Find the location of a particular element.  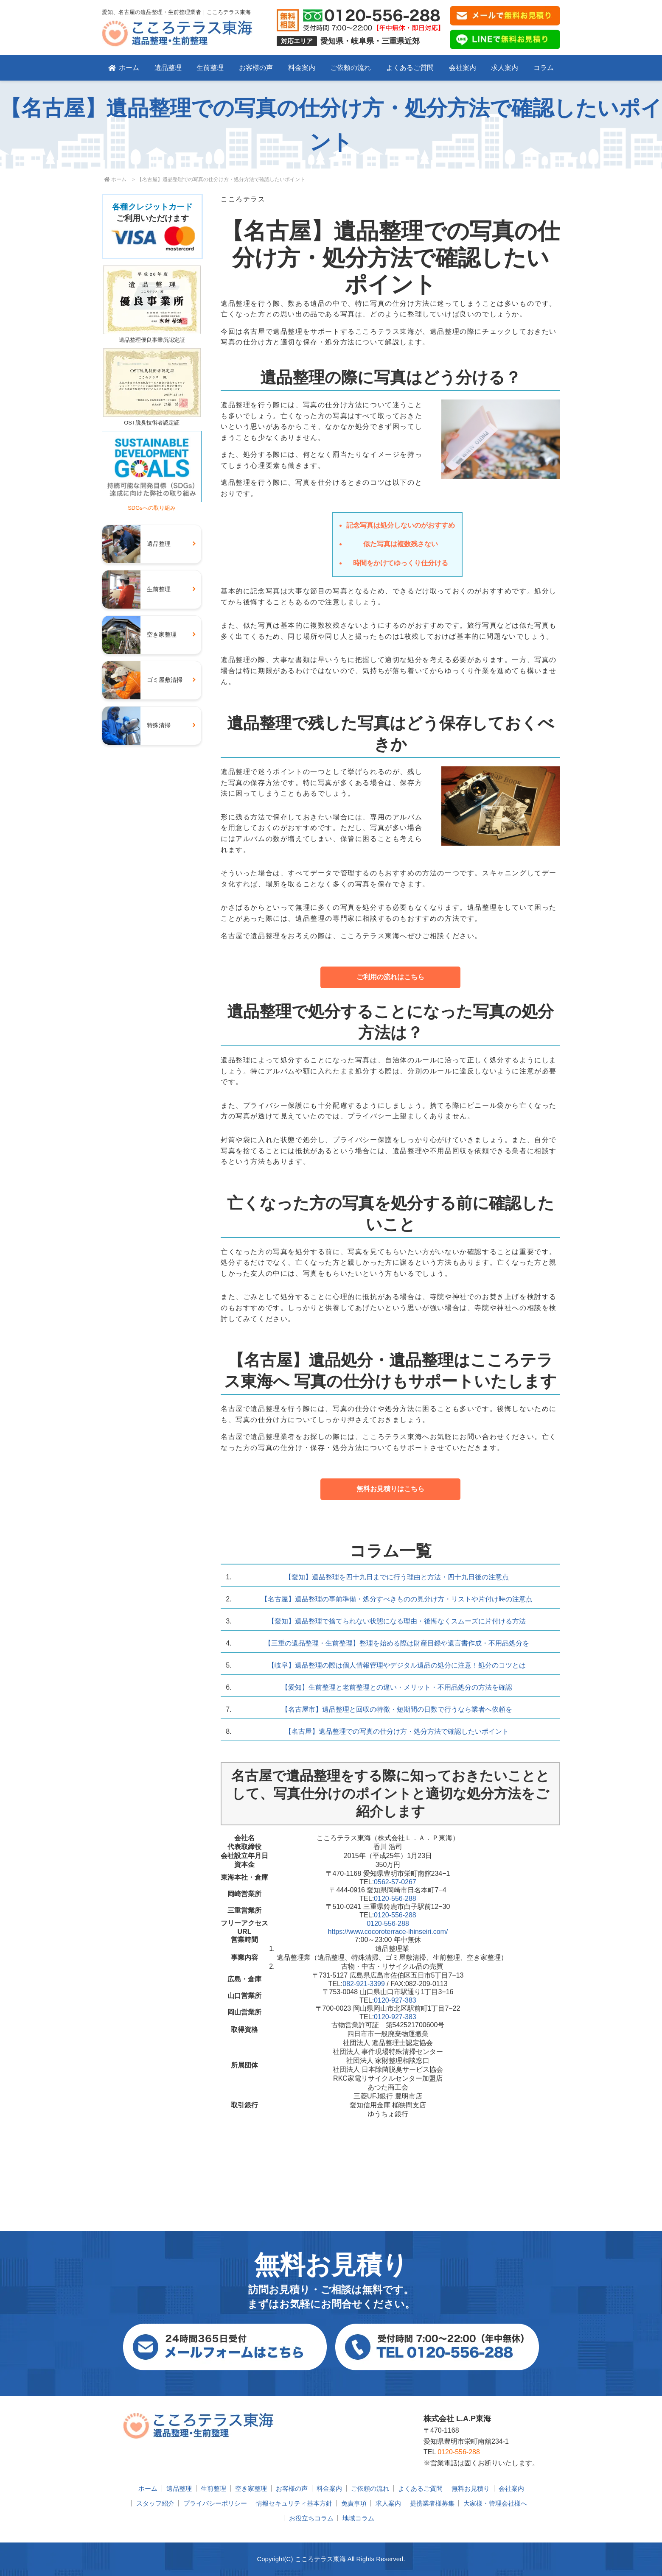

ご依頼の流れ is located at coordinates (350, 67).